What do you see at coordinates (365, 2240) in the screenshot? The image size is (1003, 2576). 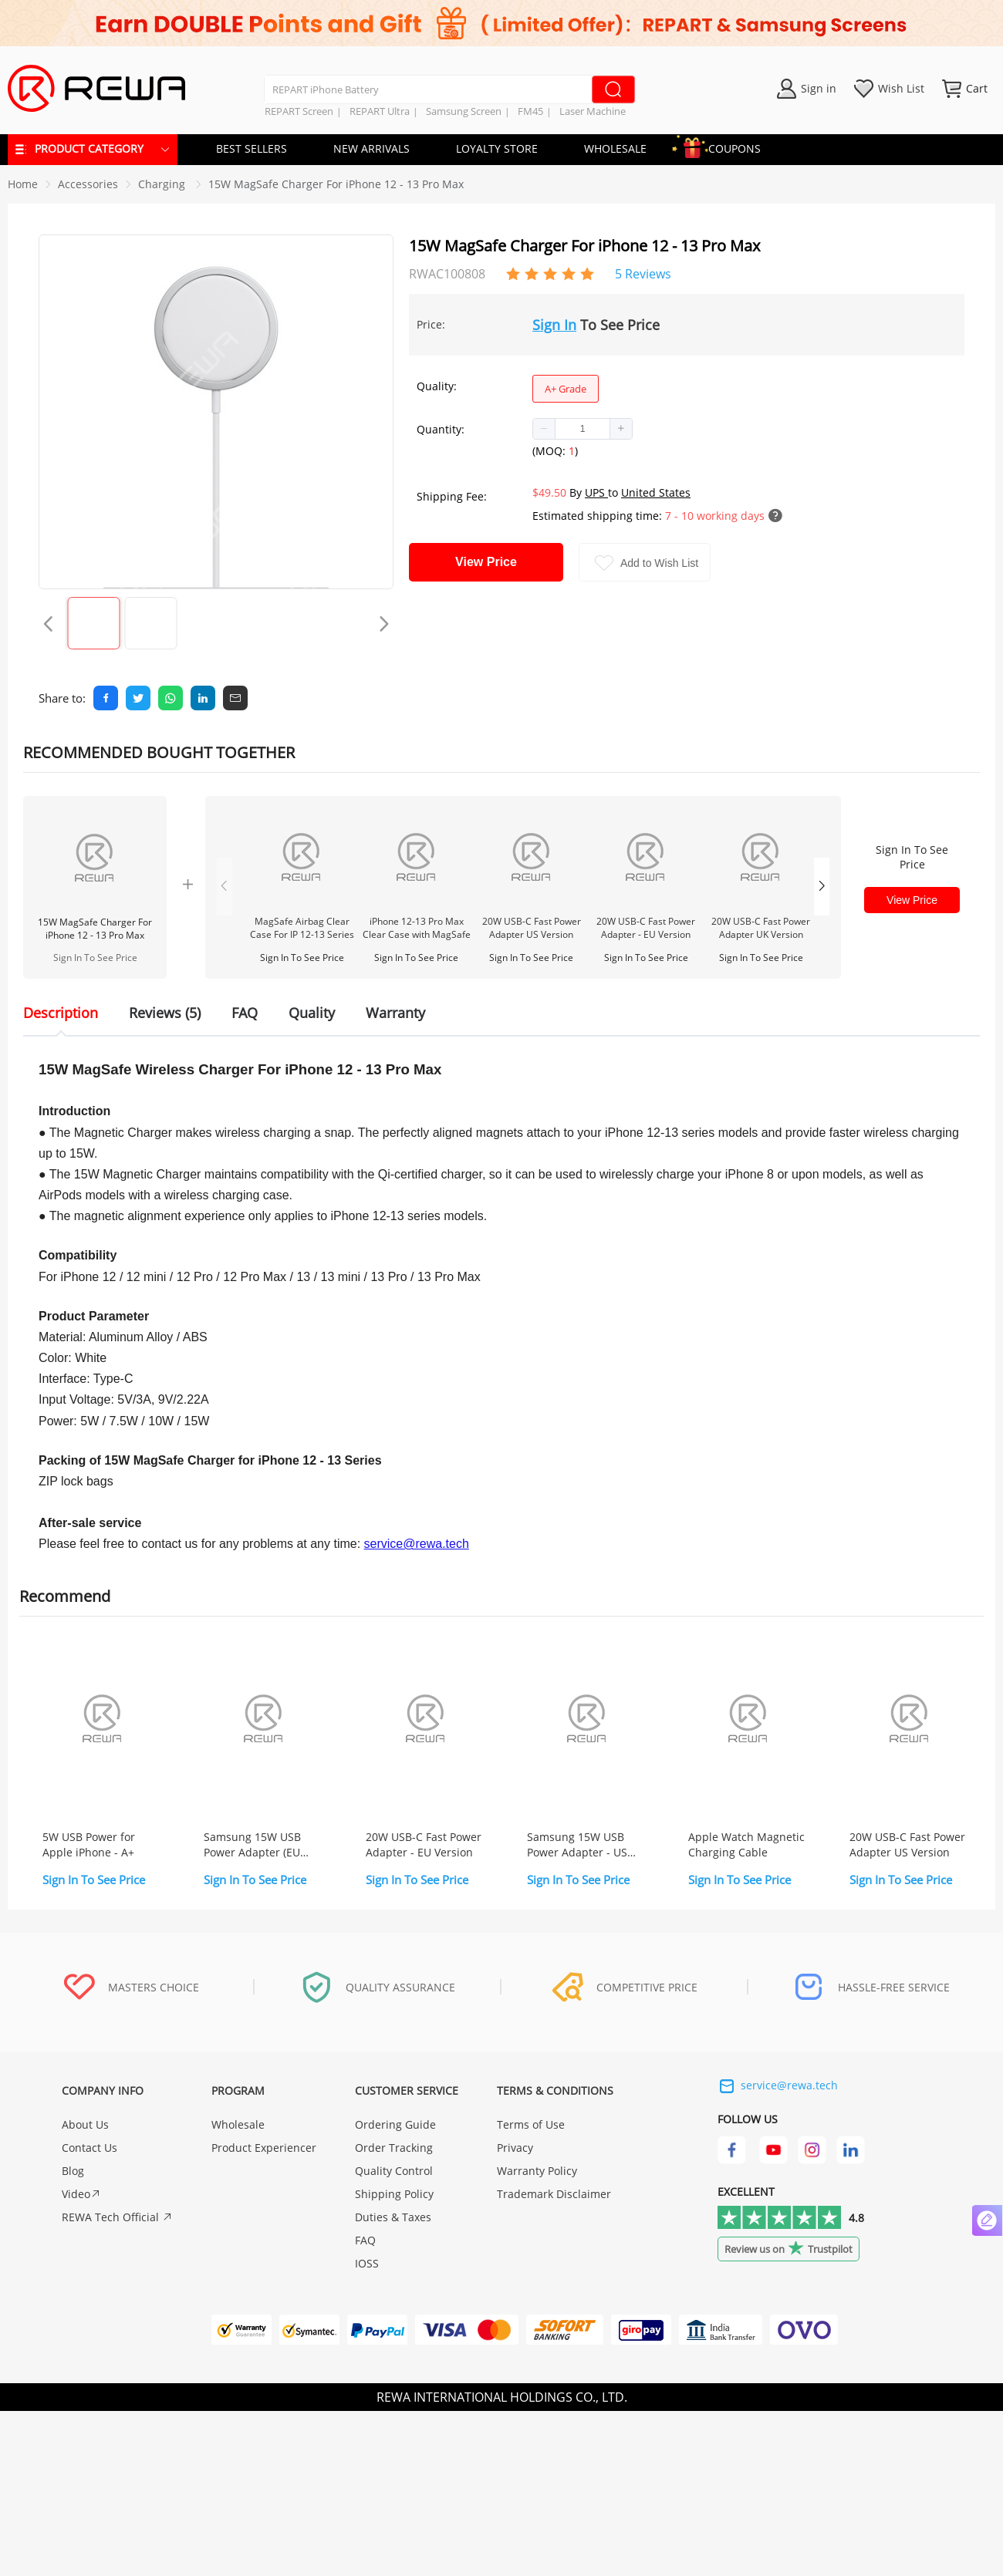 I see `FAQ` at bounding box center [365, 2240].